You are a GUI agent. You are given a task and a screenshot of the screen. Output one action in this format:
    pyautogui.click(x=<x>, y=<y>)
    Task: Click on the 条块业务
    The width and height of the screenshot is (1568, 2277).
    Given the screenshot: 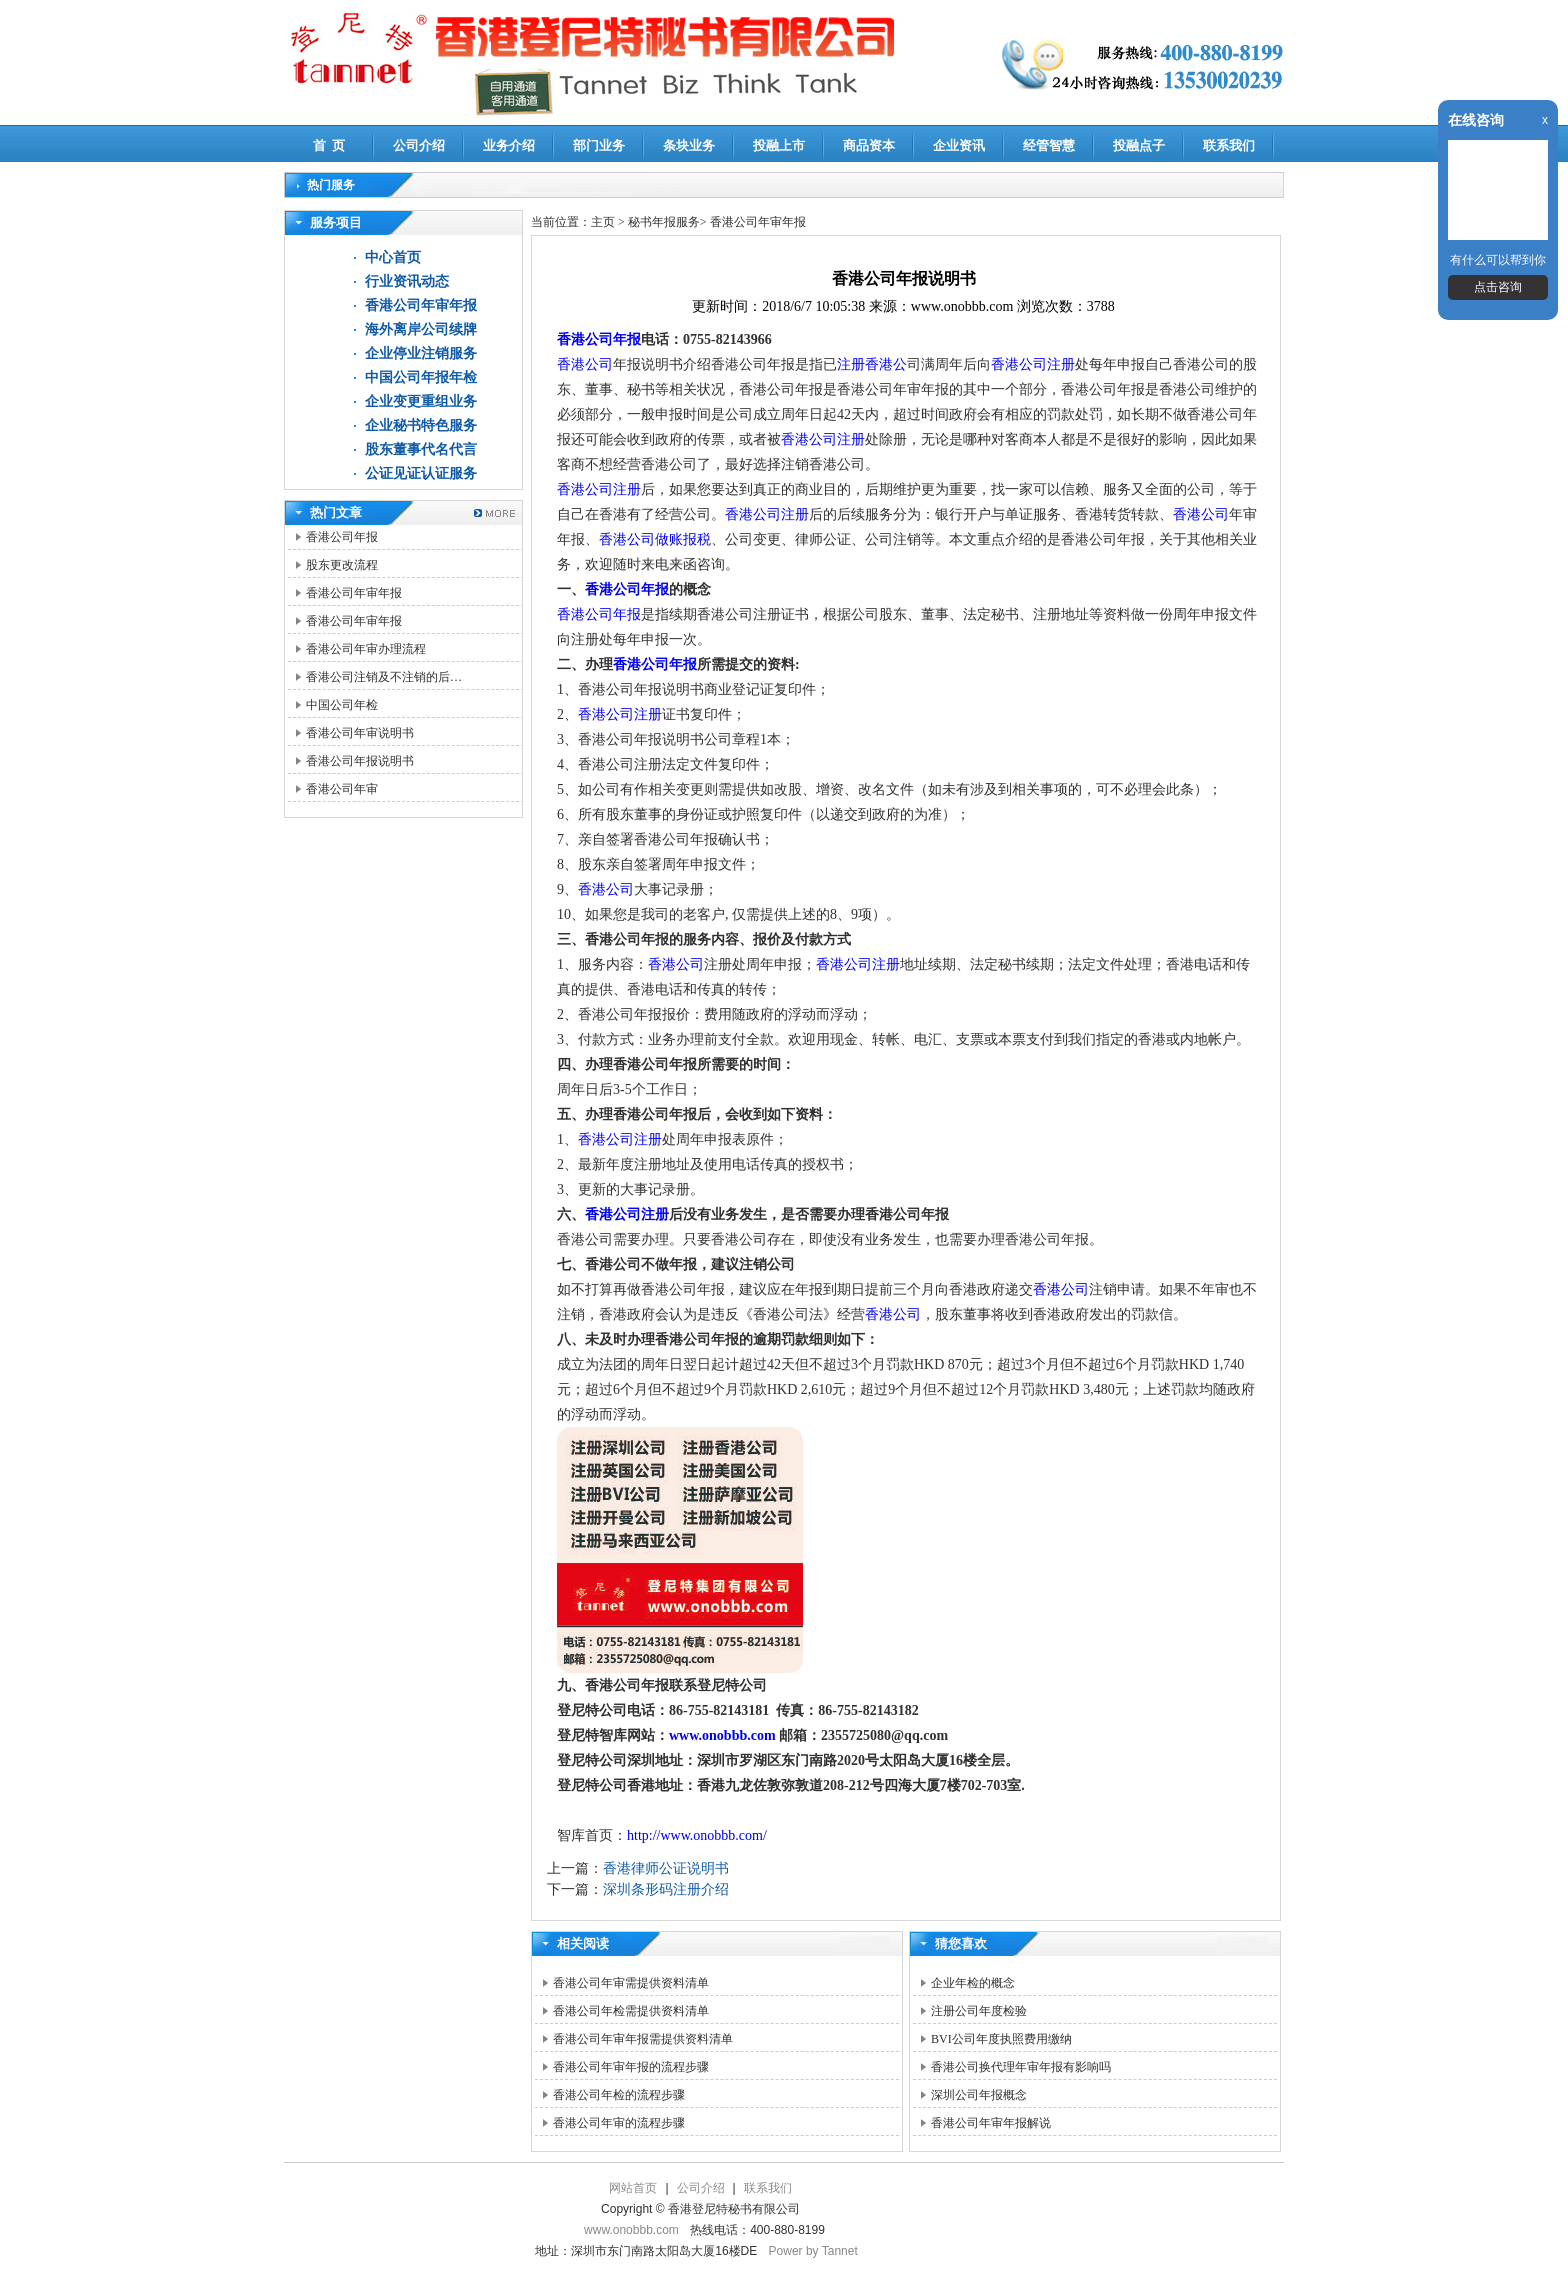 What is the action you would take?
    pyautogui.click(x=689, y=145)
    